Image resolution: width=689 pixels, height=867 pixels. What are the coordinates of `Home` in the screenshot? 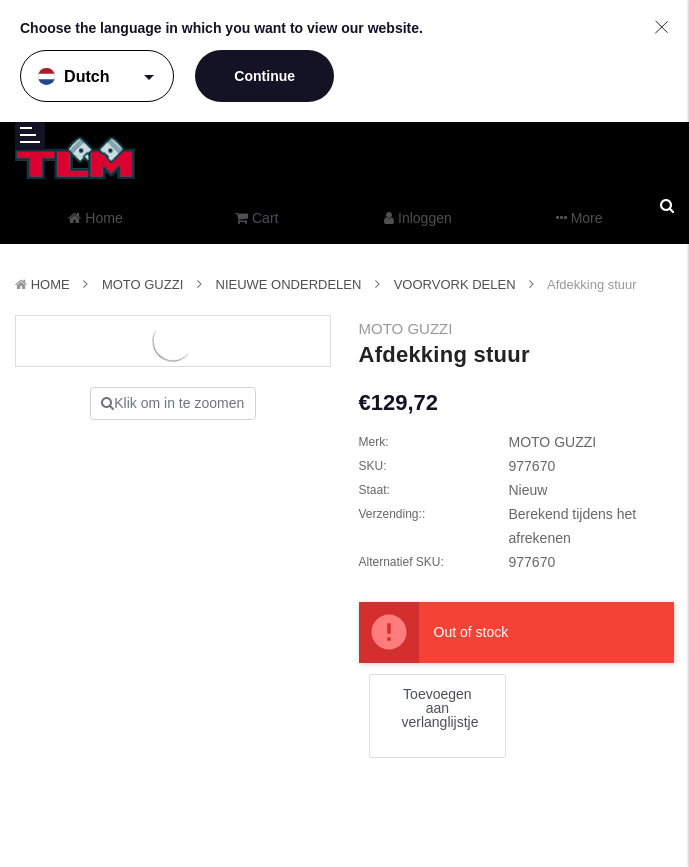 It's located at (50, 284).